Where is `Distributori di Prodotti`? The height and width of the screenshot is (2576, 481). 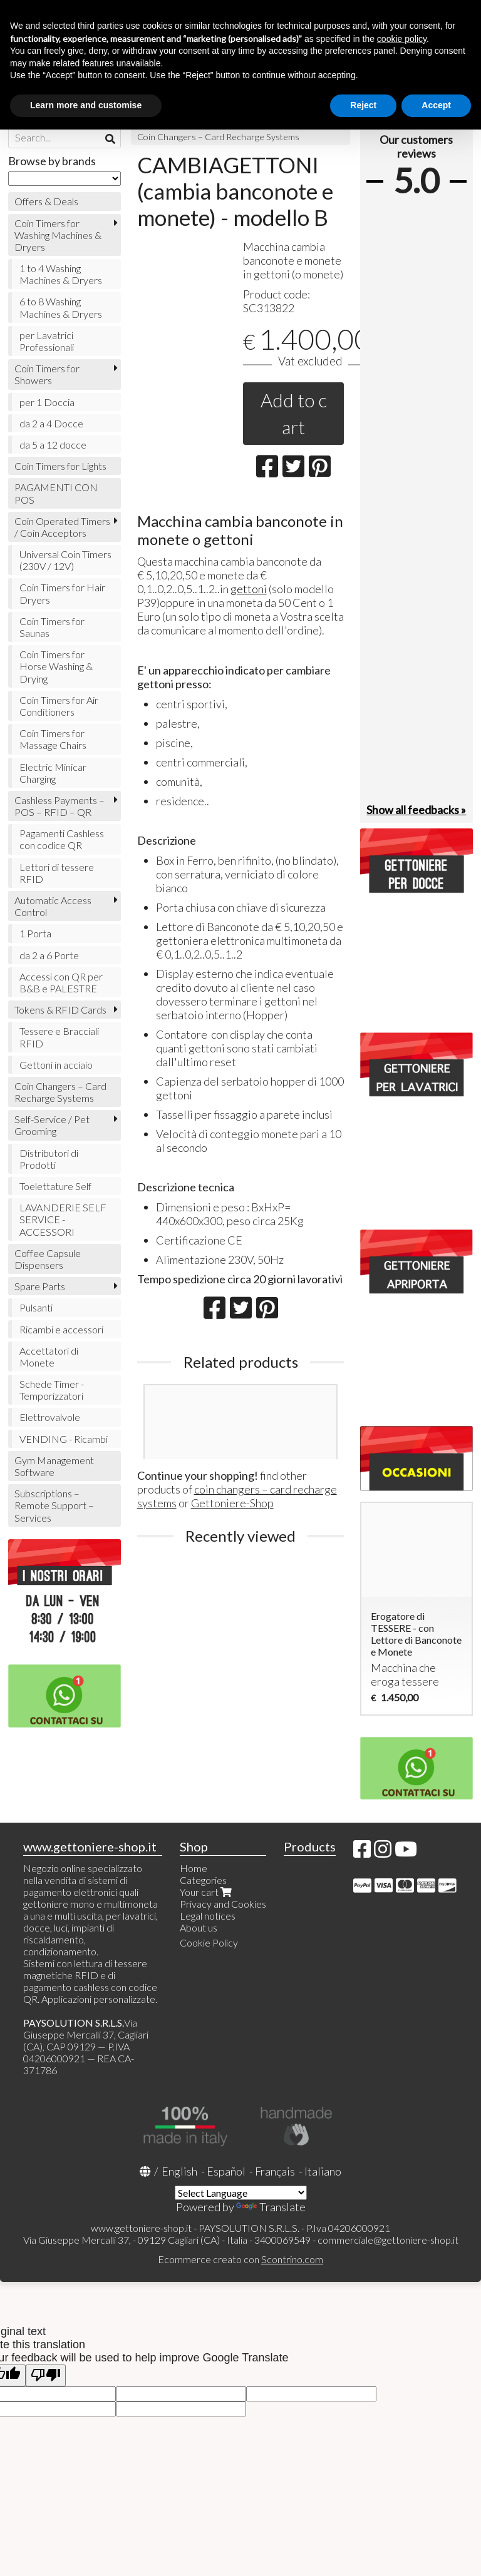
Distributori di Prodotti is located at coordinates (48, 1159).